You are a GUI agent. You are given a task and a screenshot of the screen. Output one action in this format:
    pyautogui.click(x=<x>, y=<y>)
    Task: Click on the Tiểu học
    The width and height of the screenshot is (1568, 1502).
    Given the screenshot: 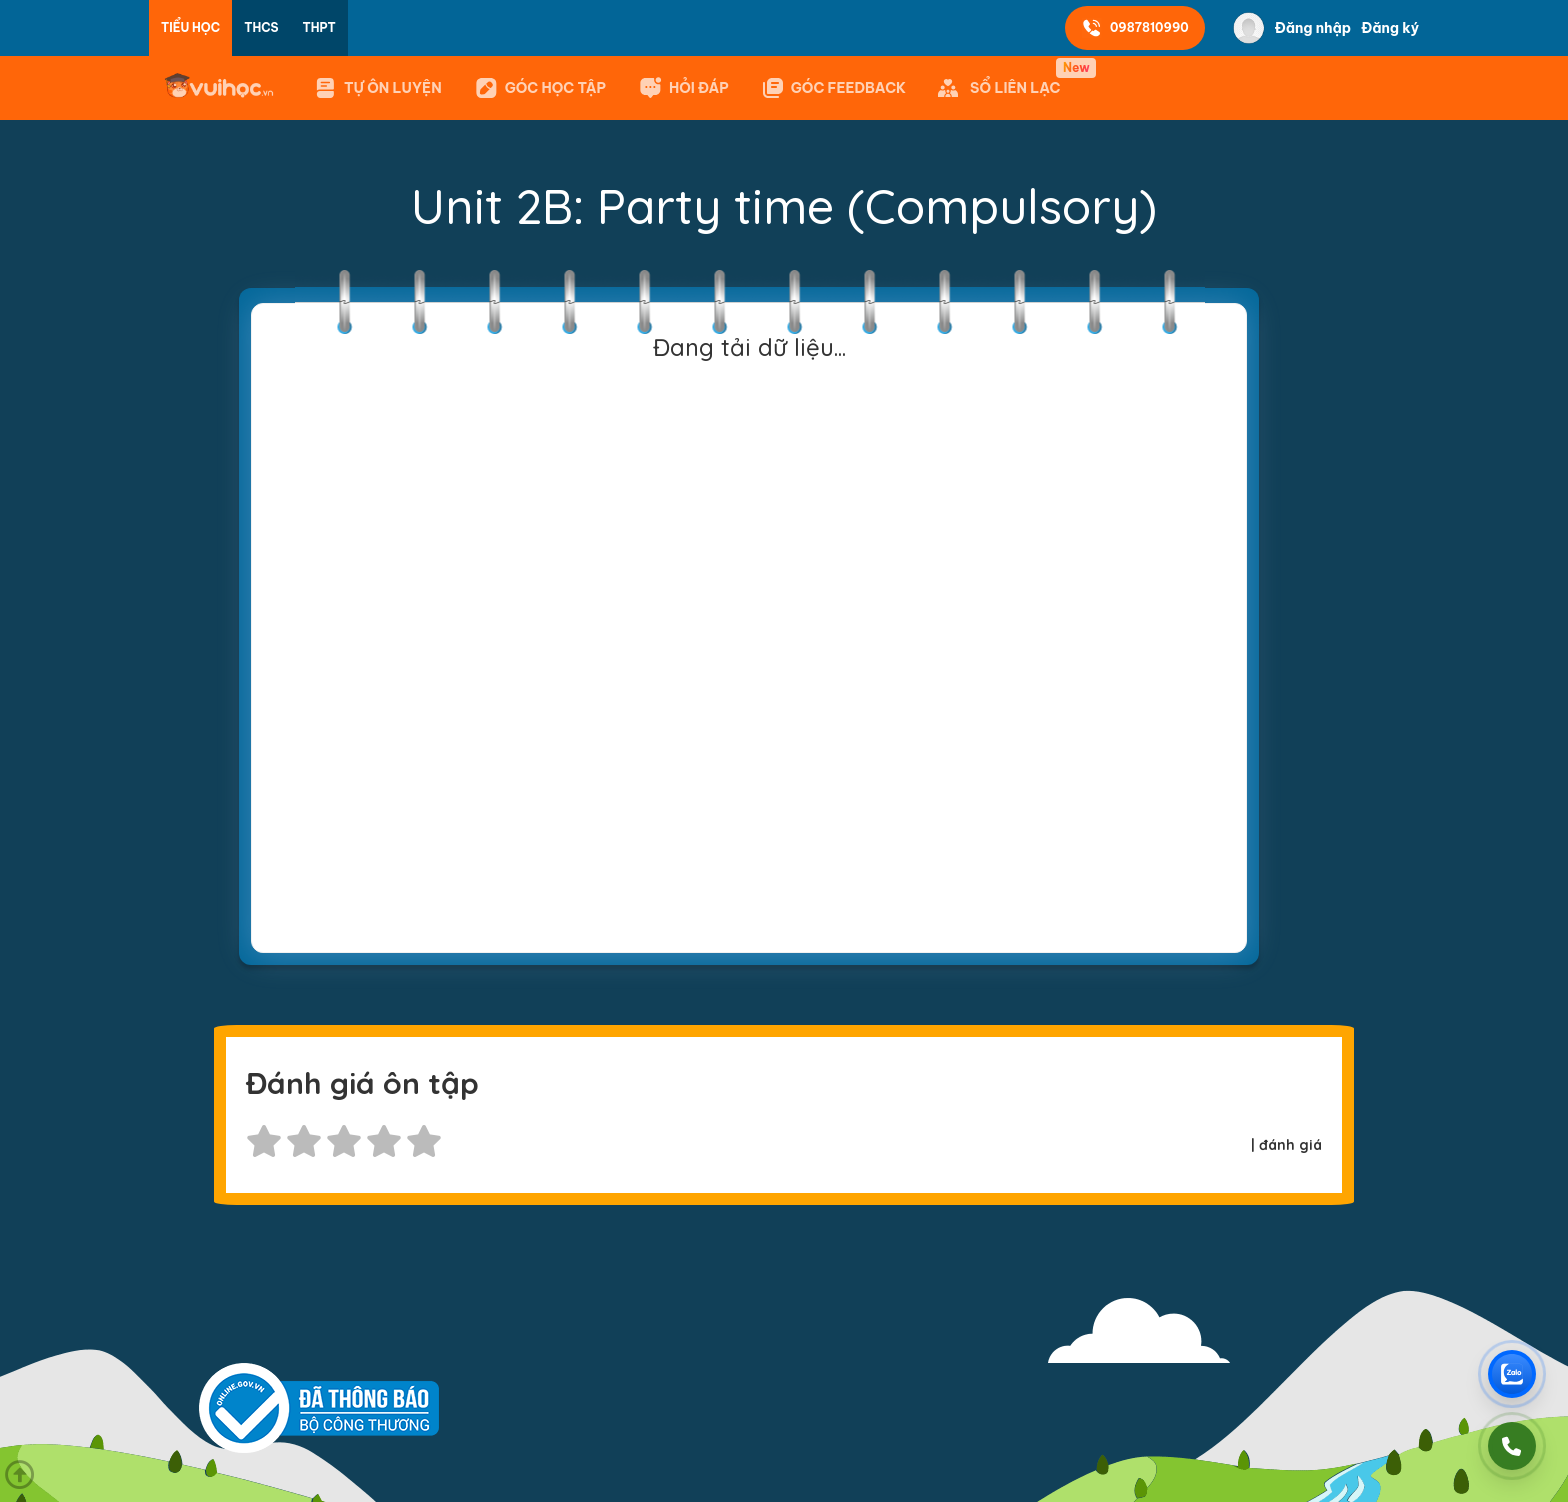 What is the action you would take?
    pyautogui.click(x=190, y=27)
    